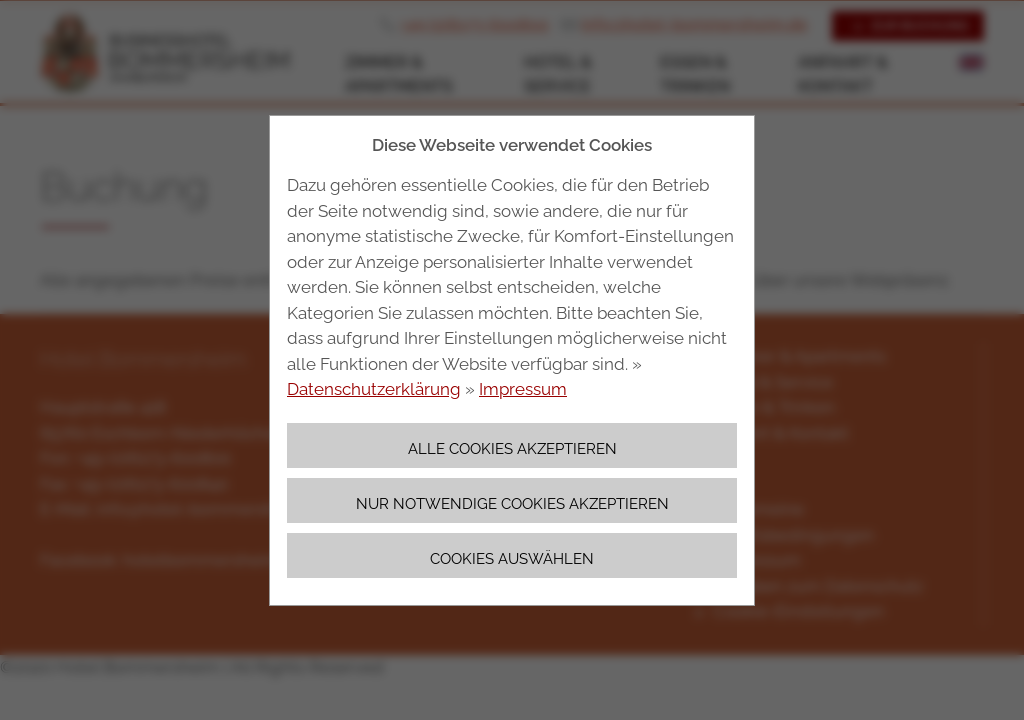 The height and width of the screenshot is (720, 1024). I want to click on Nur notwendige Cookies akzeptieren, so click(512, 503).